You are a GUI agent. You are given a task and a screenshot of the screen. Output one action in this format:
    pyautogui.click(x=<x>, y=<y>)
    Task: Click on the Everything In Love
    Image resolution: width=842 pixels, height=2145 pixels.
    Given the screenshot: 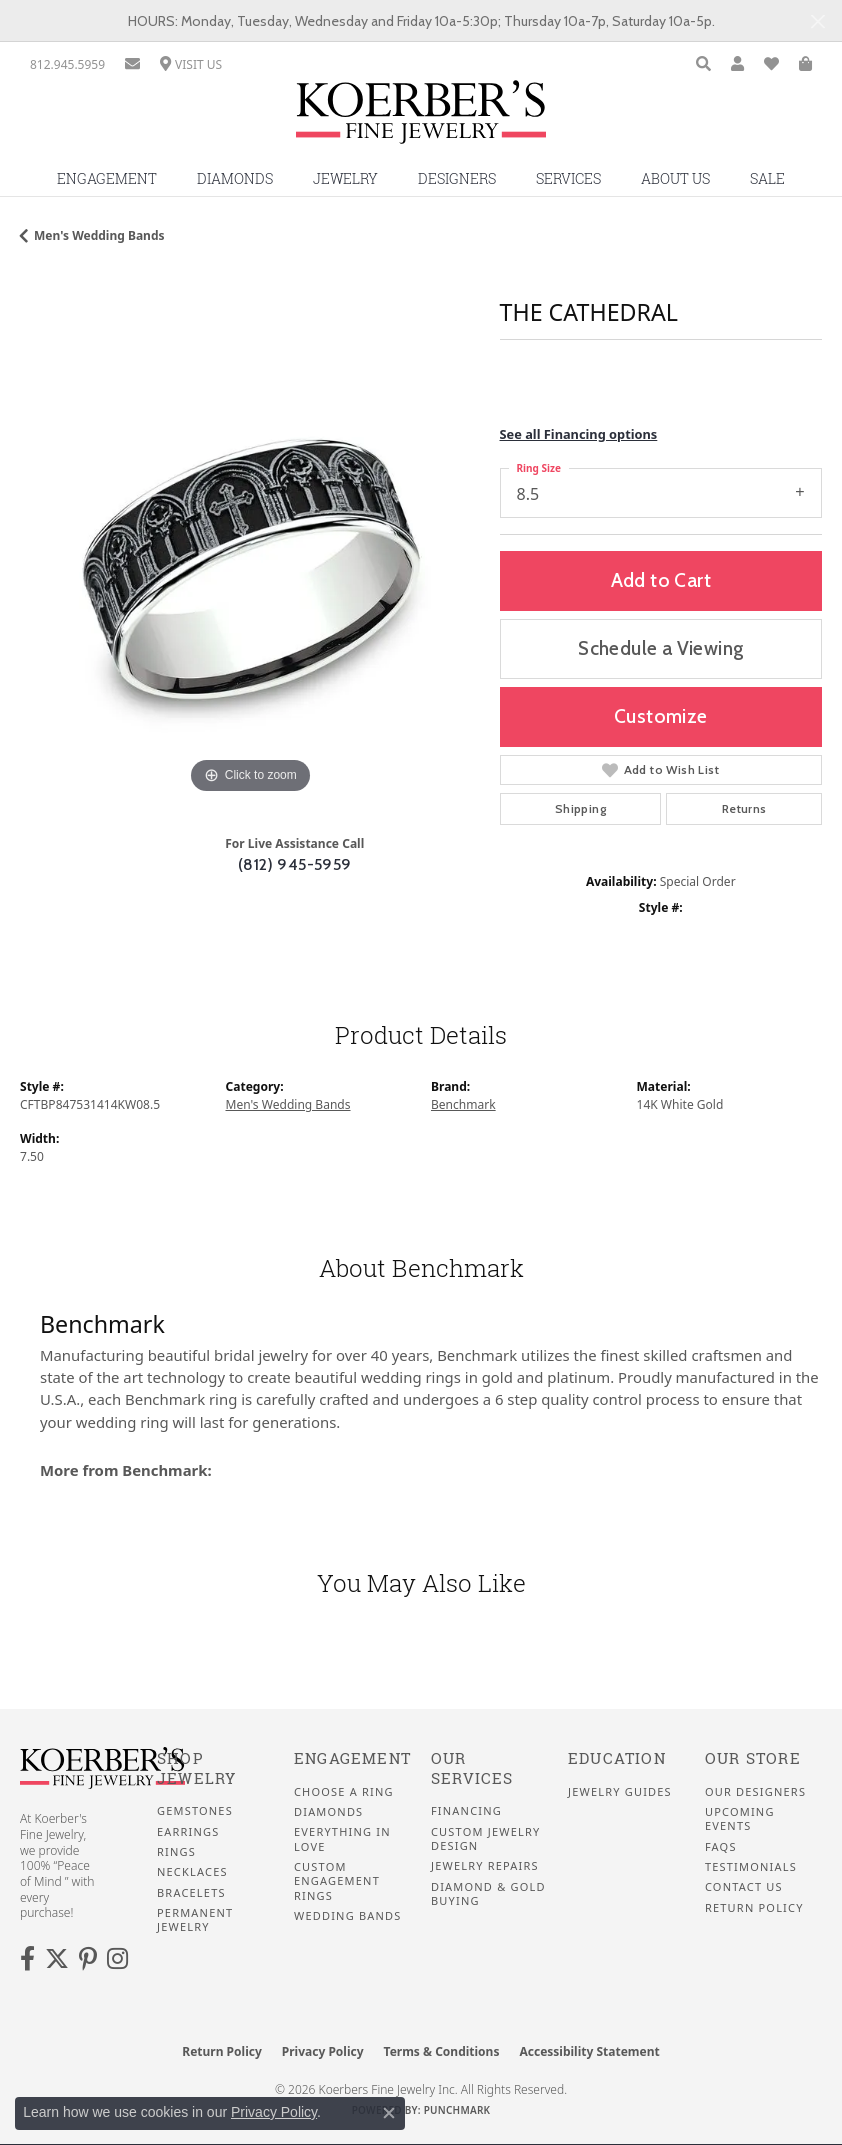 What is the action you would take?
    pyautogui.click(x=342, y=1839)
    